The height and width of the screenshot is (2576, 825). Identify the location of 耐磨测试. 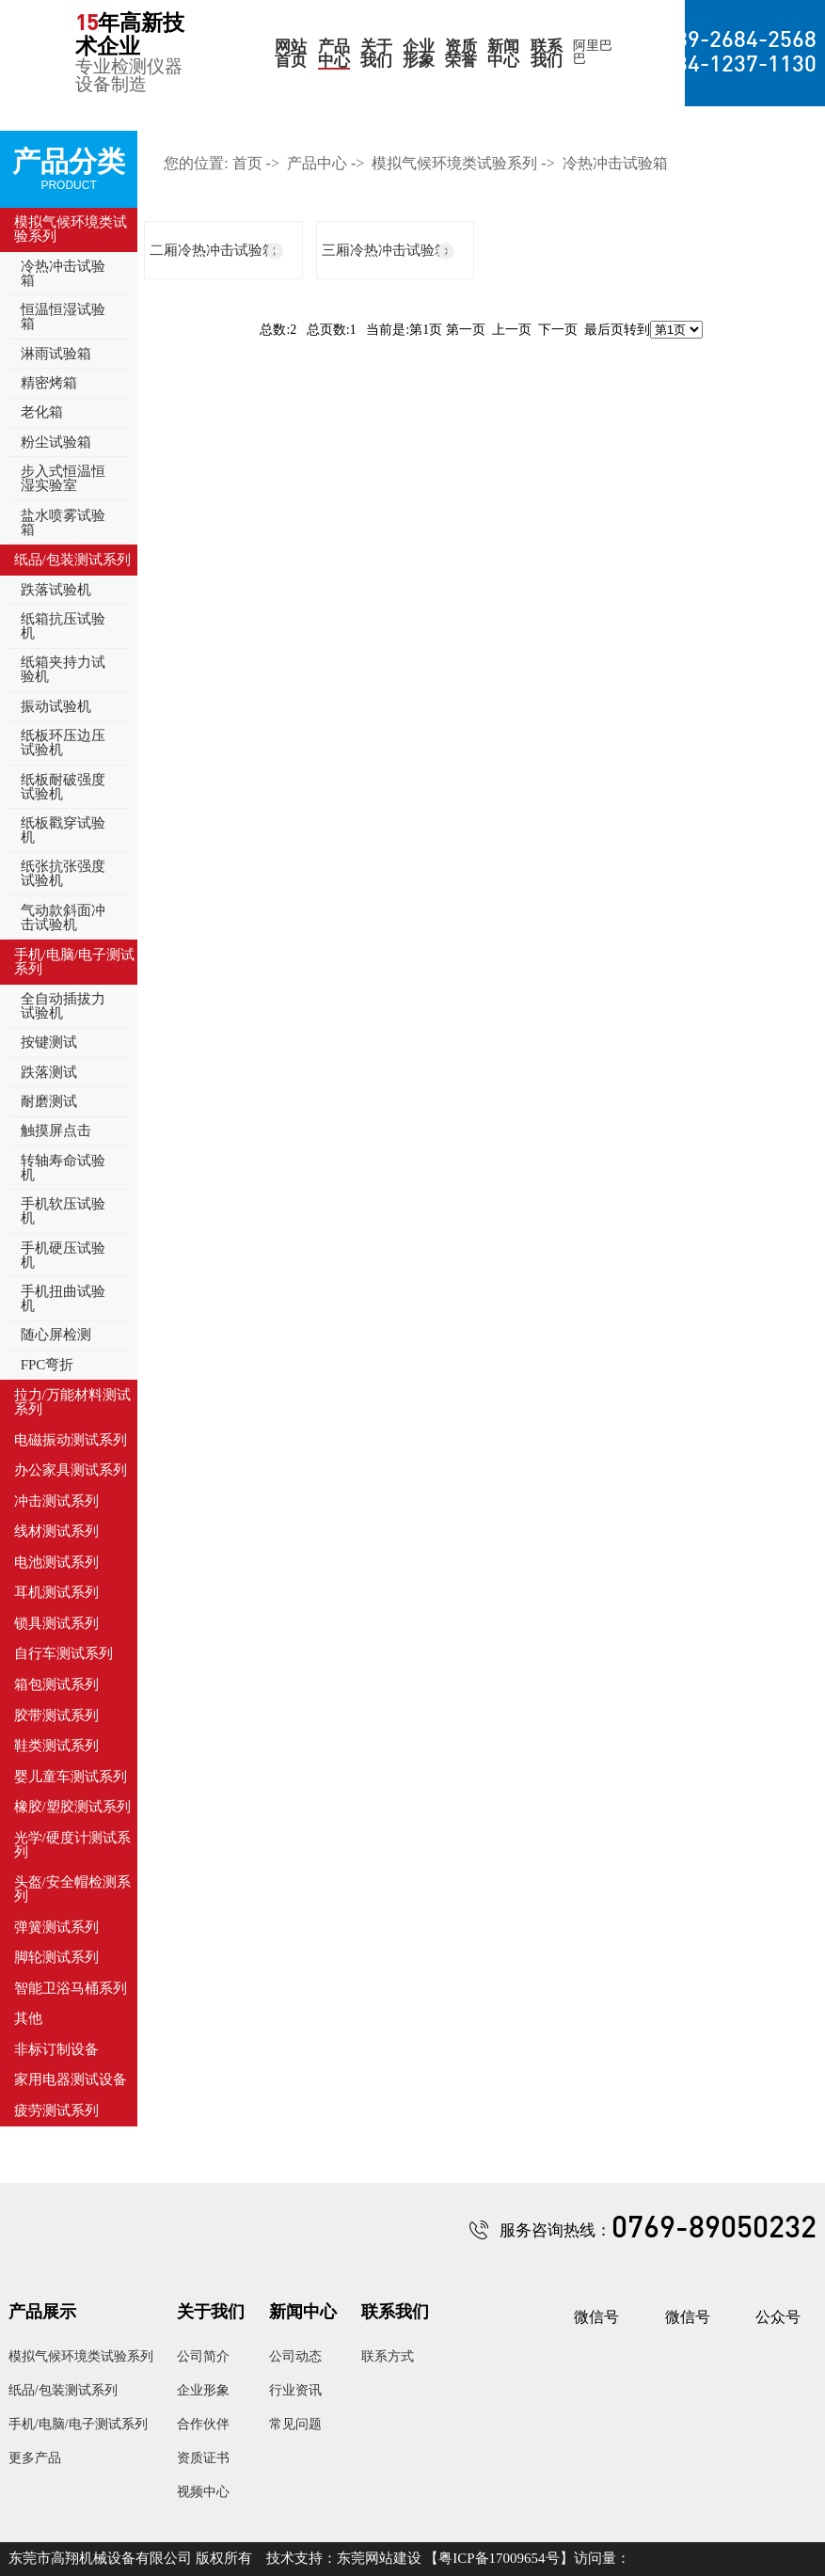
(49, 1101).